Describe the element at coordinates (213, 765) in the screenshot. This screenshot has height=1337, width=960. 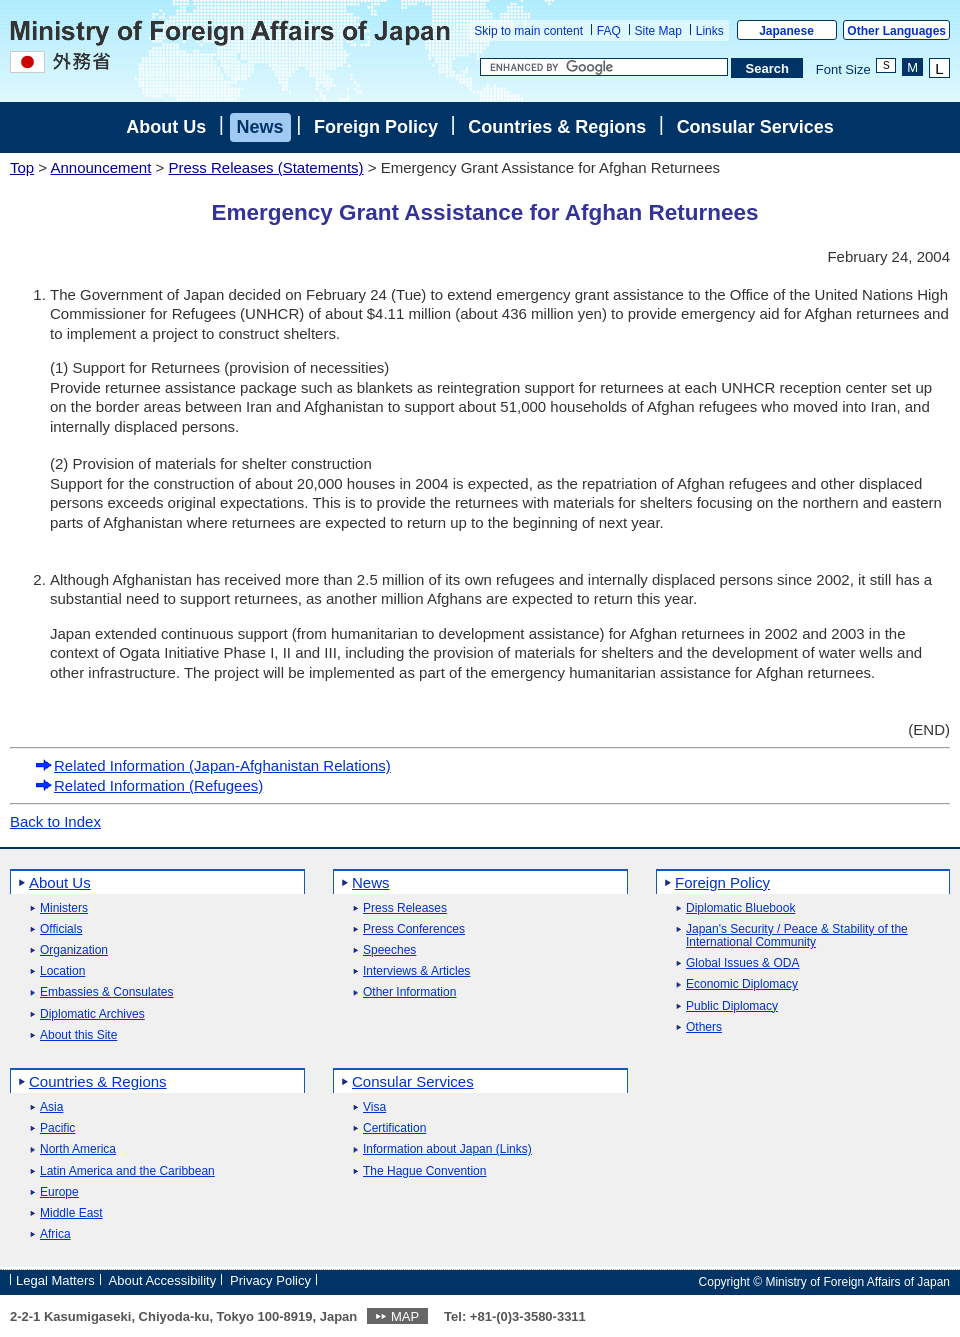
I see `Related Information (Japan-Afghanistan Relations)` at that location.